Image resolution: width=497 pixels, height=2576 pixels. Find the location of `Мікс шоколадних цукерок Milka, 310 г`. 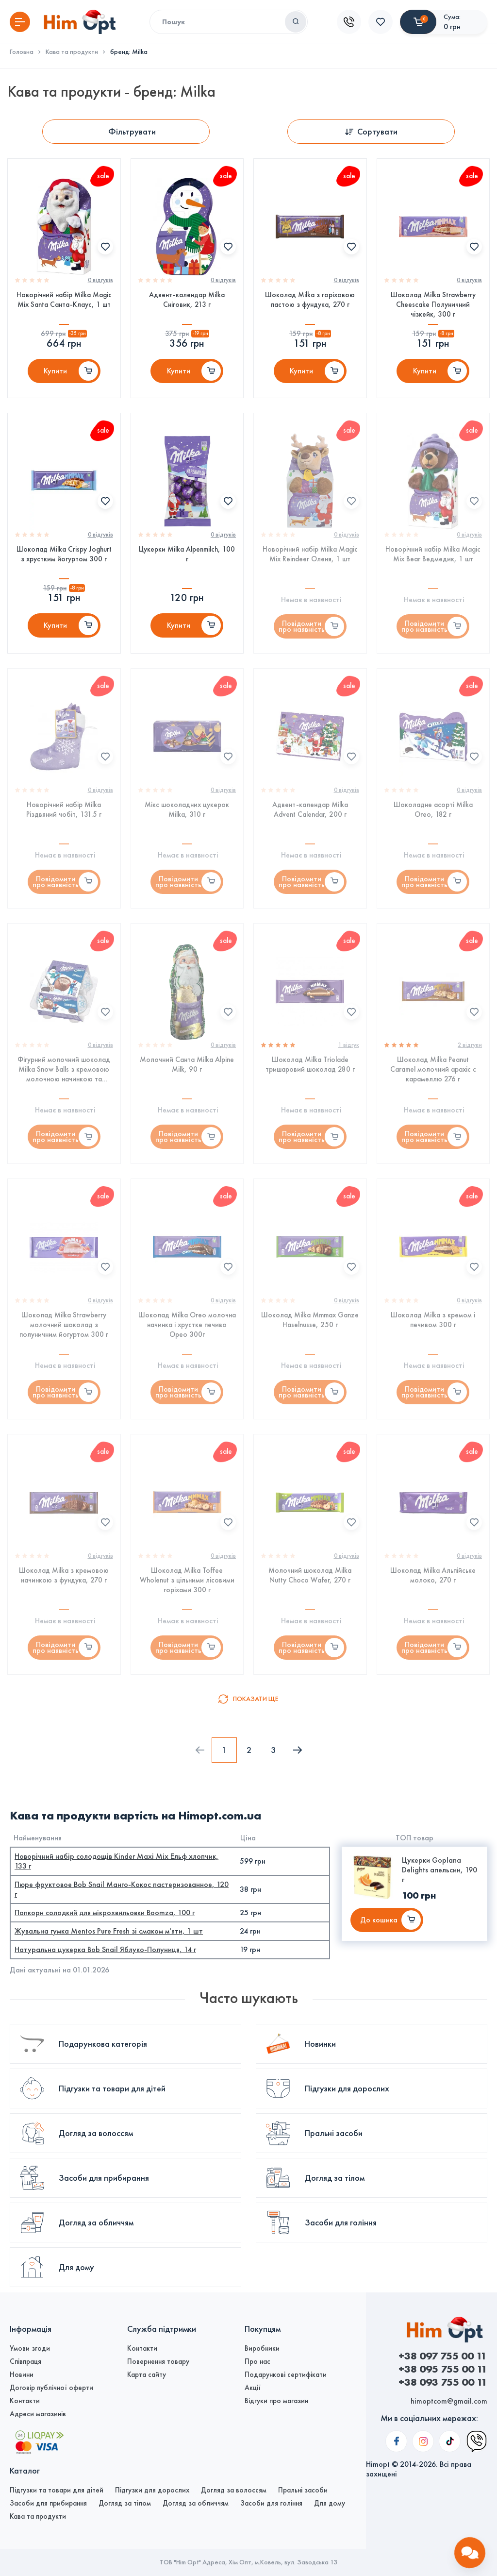

Мікс шоколадних цукерок Milka, 310 г is located at coordinates (187, 809).